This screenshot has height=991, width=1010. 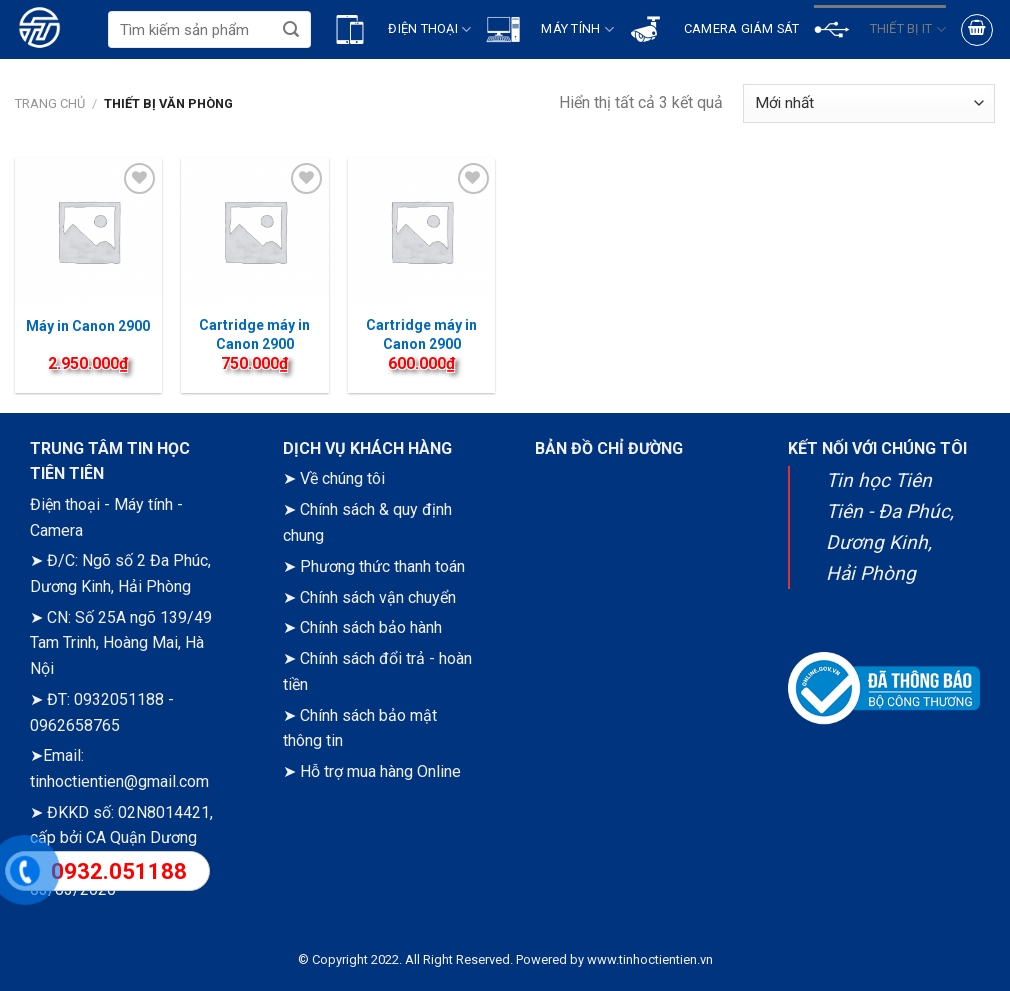 I want to click on Hỗ trợ mua hàng Online, so click(x=380, y=771).